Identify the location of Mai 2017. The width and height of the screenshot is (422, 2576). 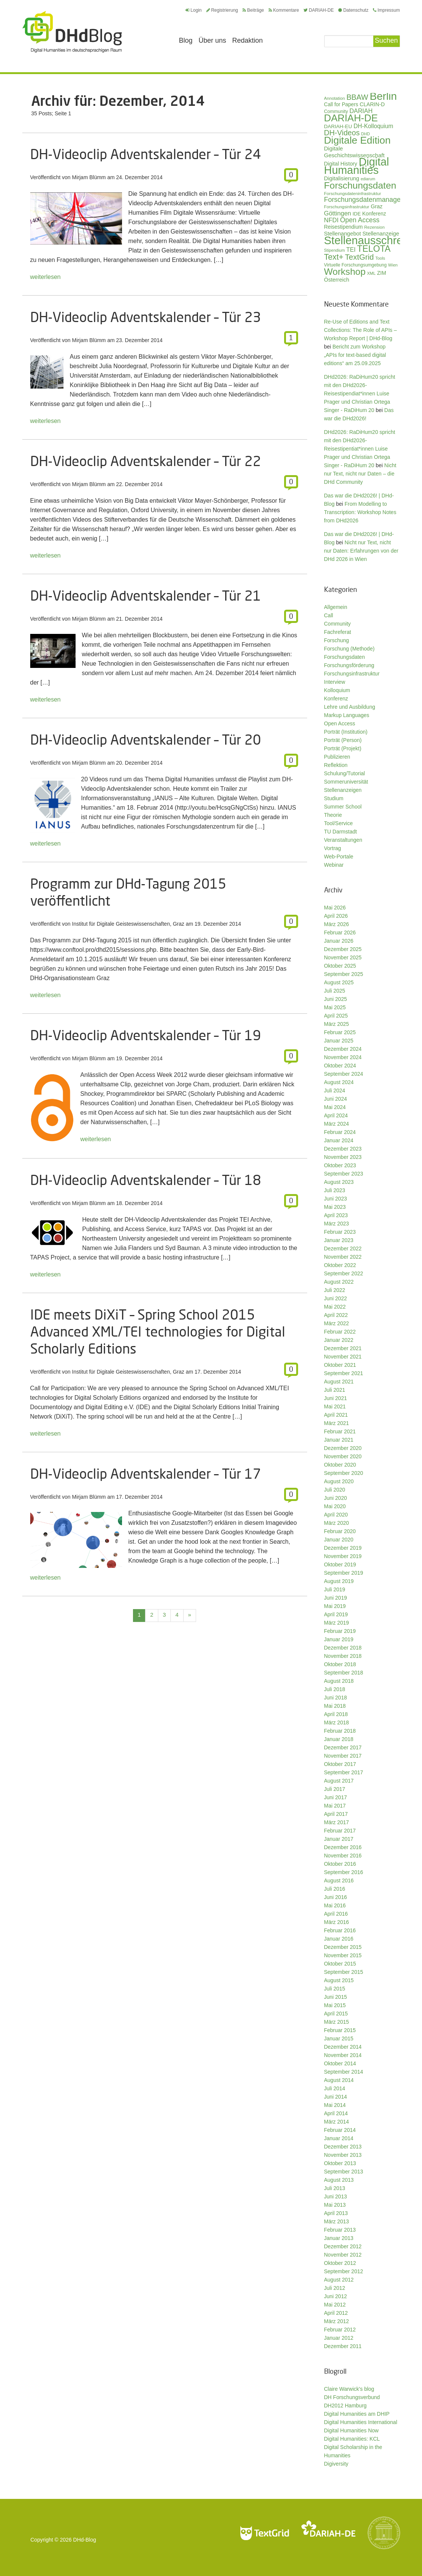
(335, 1806).